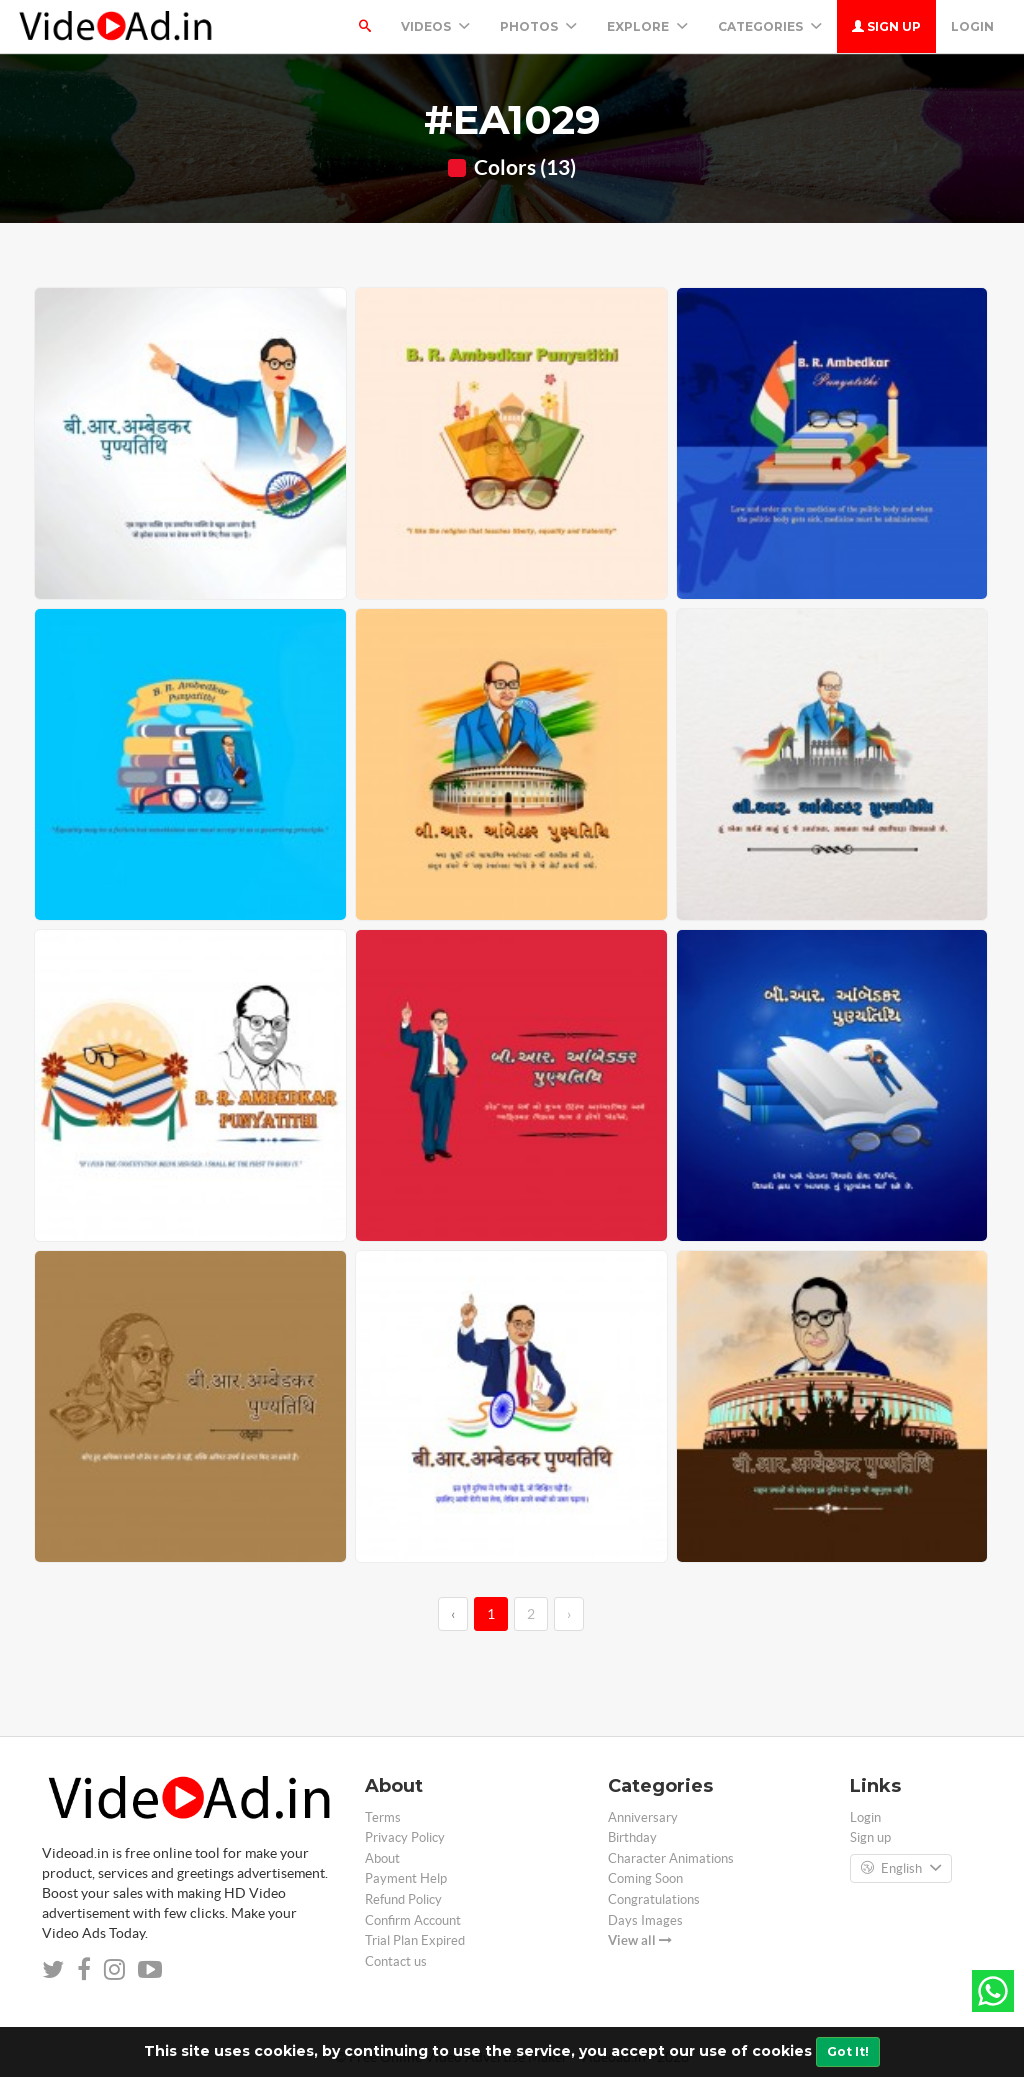 Image resolution: width=1024 pixels, height=2077 pixels. Describe the element at coordinates (396, 1961) in the screenshot. I see `Contact us` at that location.